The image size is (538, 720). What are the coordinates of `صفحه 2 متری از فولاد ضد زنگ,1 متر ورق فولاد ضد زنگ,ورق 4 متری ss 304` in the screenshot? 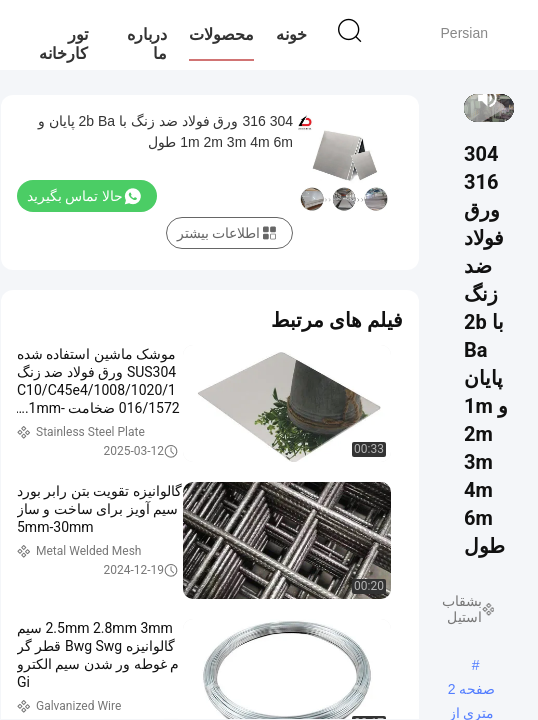 It's located at (471, 691).